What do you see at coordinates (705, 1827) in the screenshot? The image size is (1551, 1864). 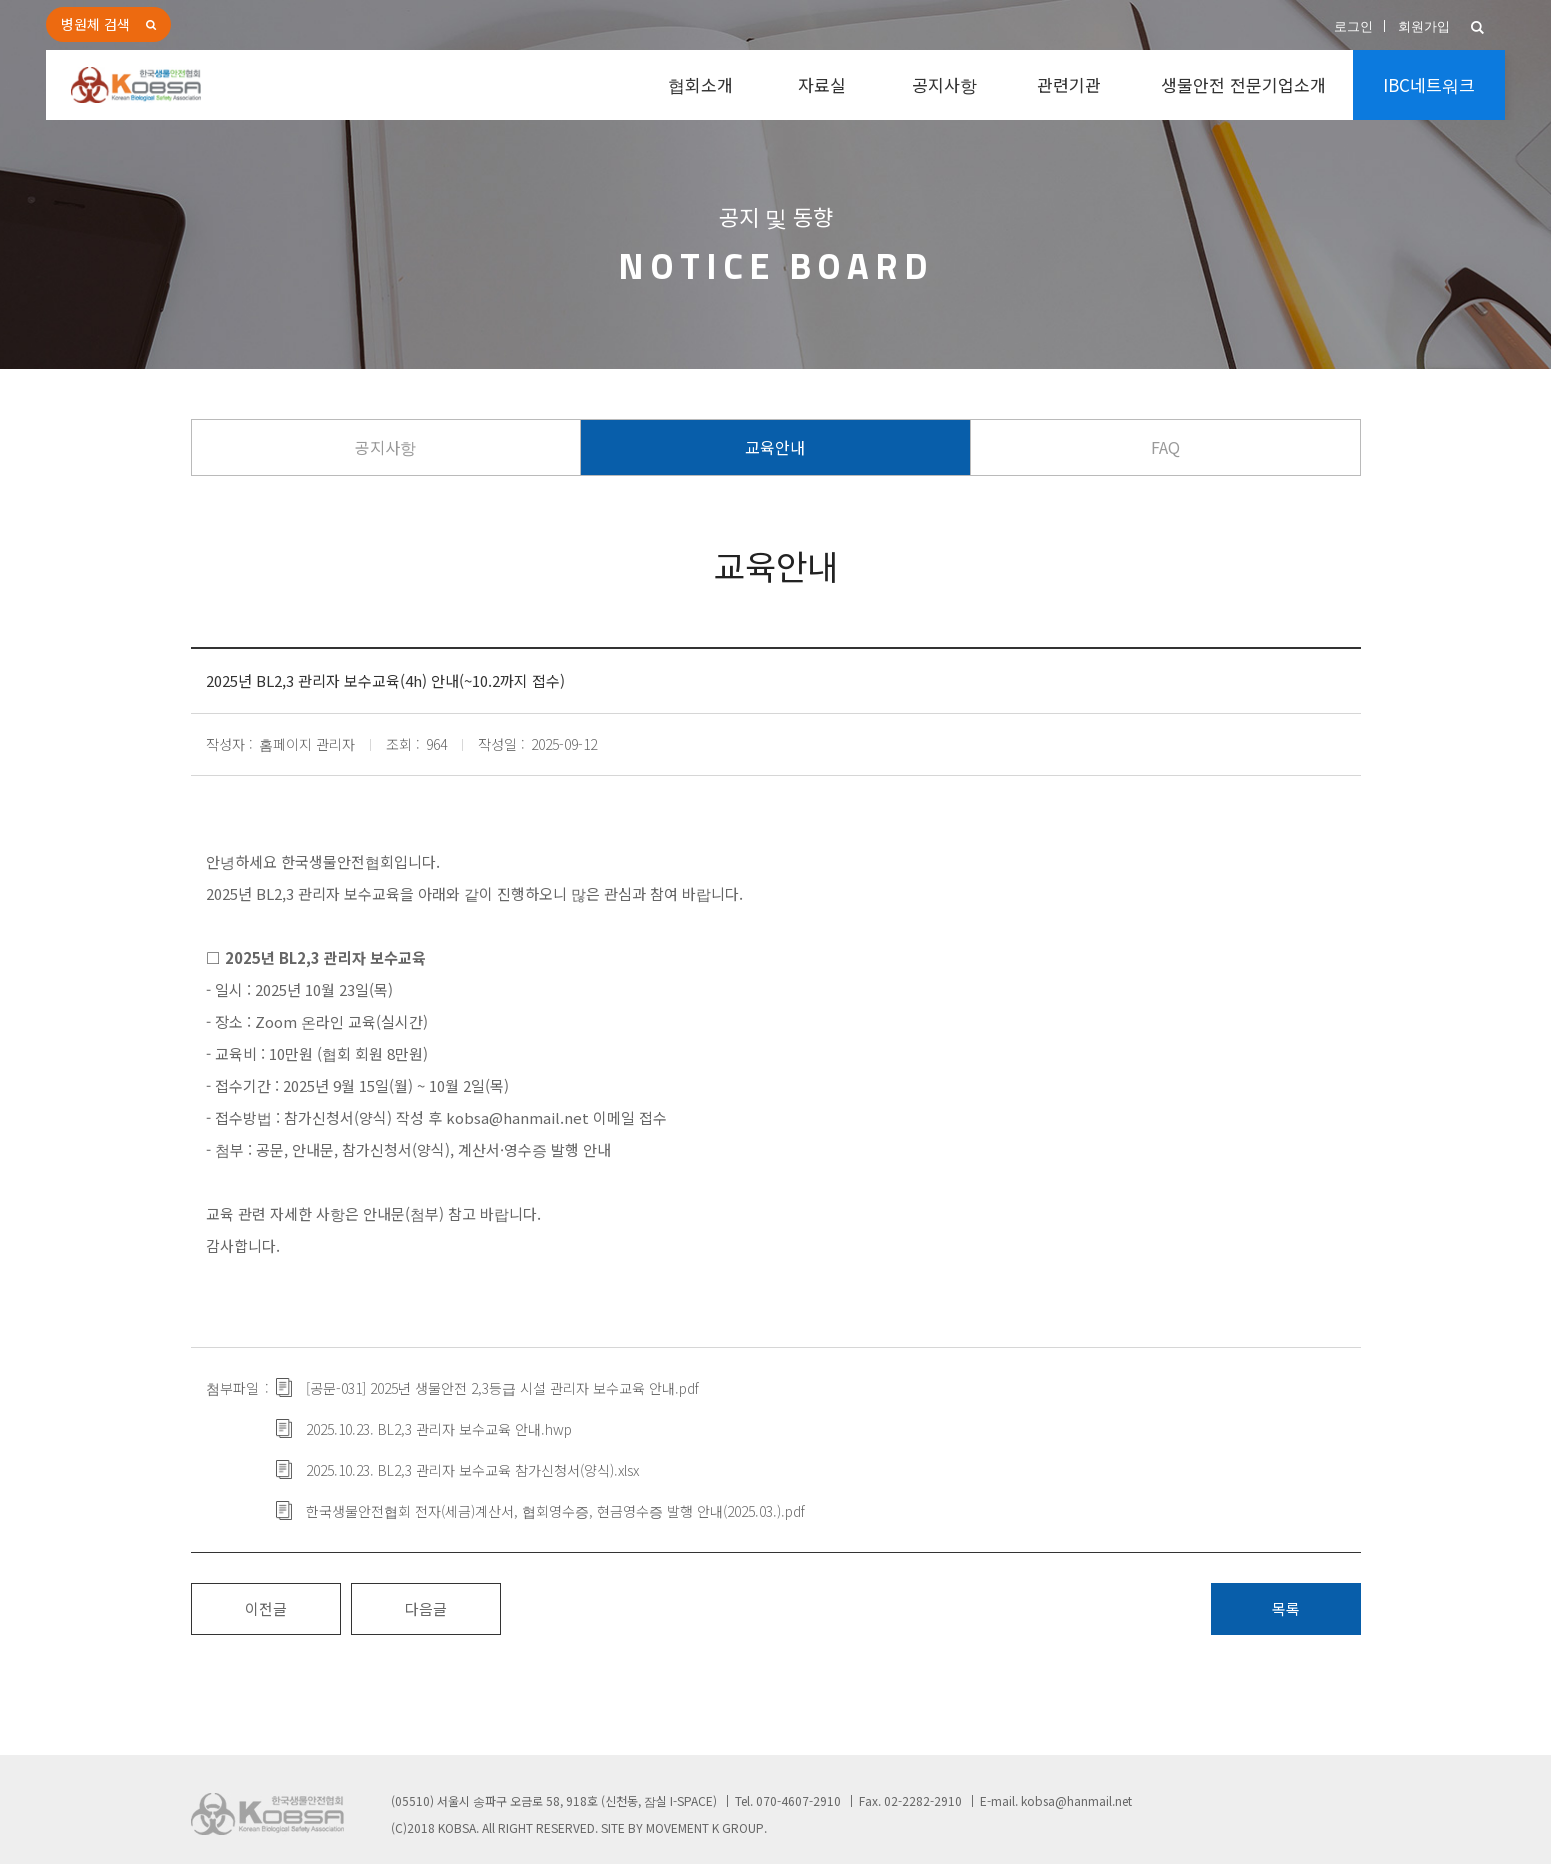 I see `MOVEMENT K GROUP` at bounding box center [705, 1827].